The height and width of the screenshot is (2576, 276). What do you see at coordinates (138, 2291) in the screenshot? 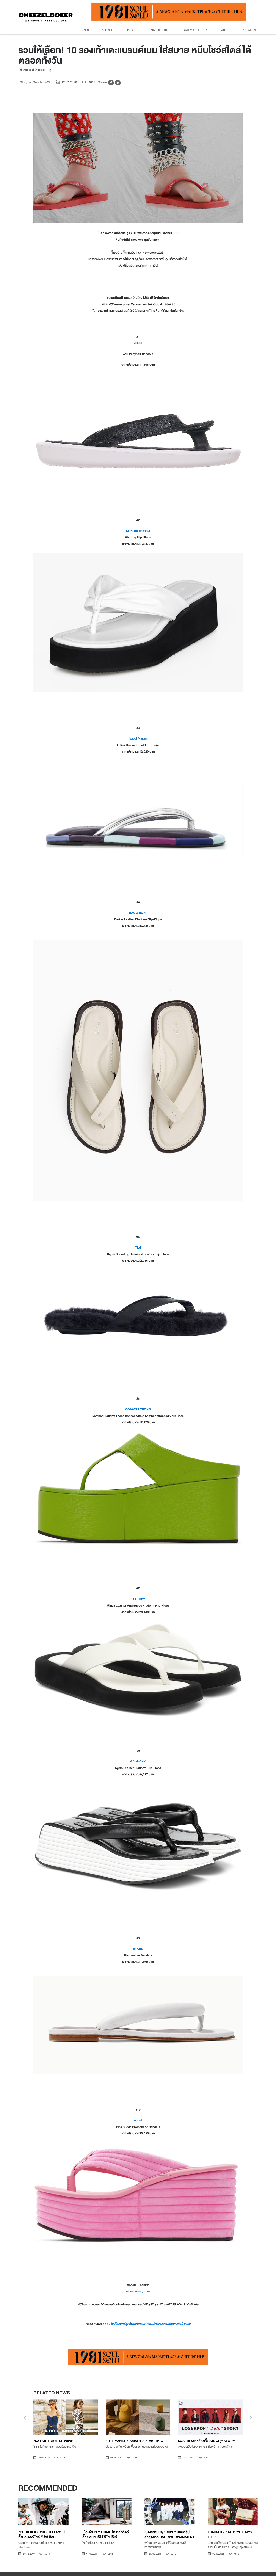
I see `highsnobiety.com` at bounding box center [138, 2291].